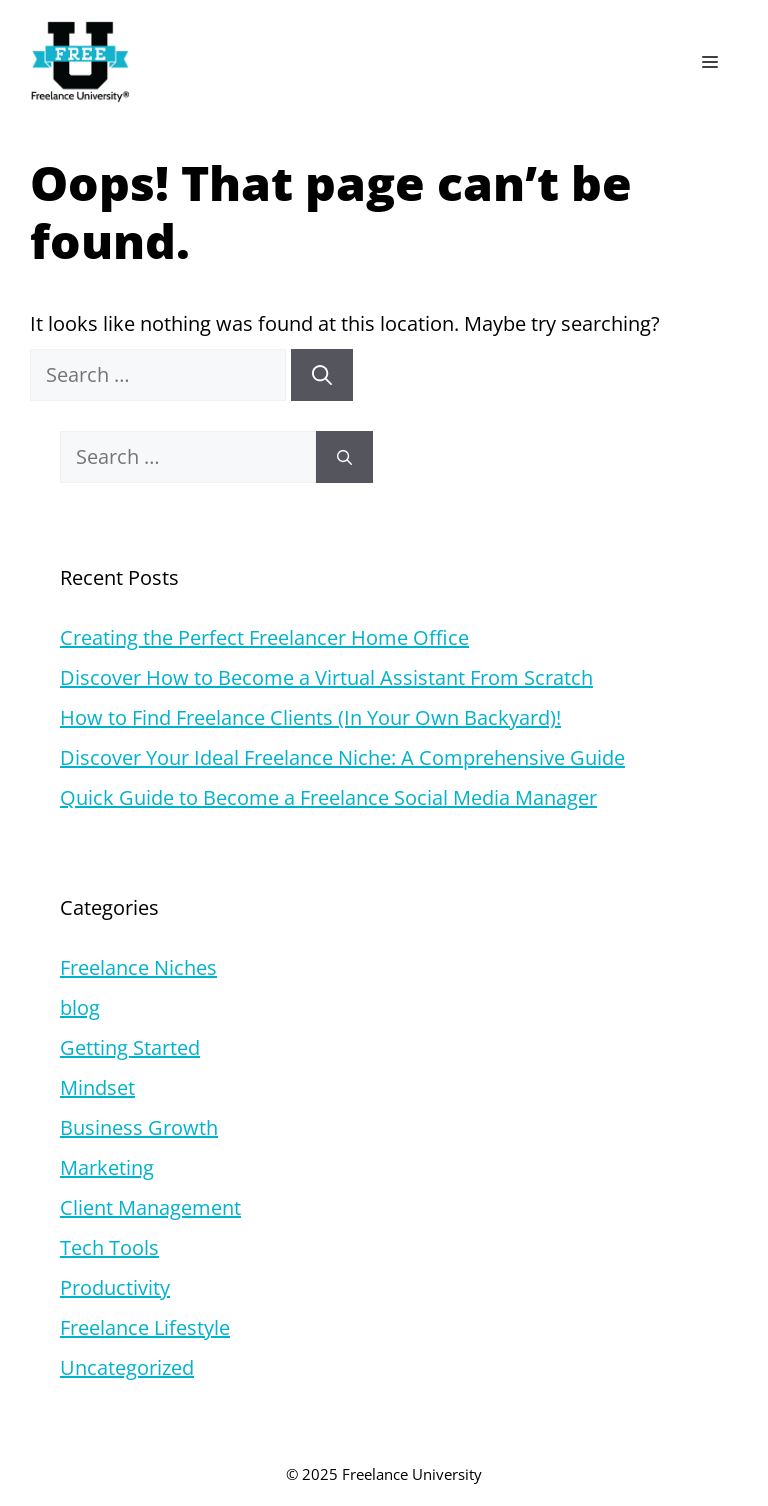 The image size is (768, 1506). I want to click on Uncategorized, so click(127, 1367).